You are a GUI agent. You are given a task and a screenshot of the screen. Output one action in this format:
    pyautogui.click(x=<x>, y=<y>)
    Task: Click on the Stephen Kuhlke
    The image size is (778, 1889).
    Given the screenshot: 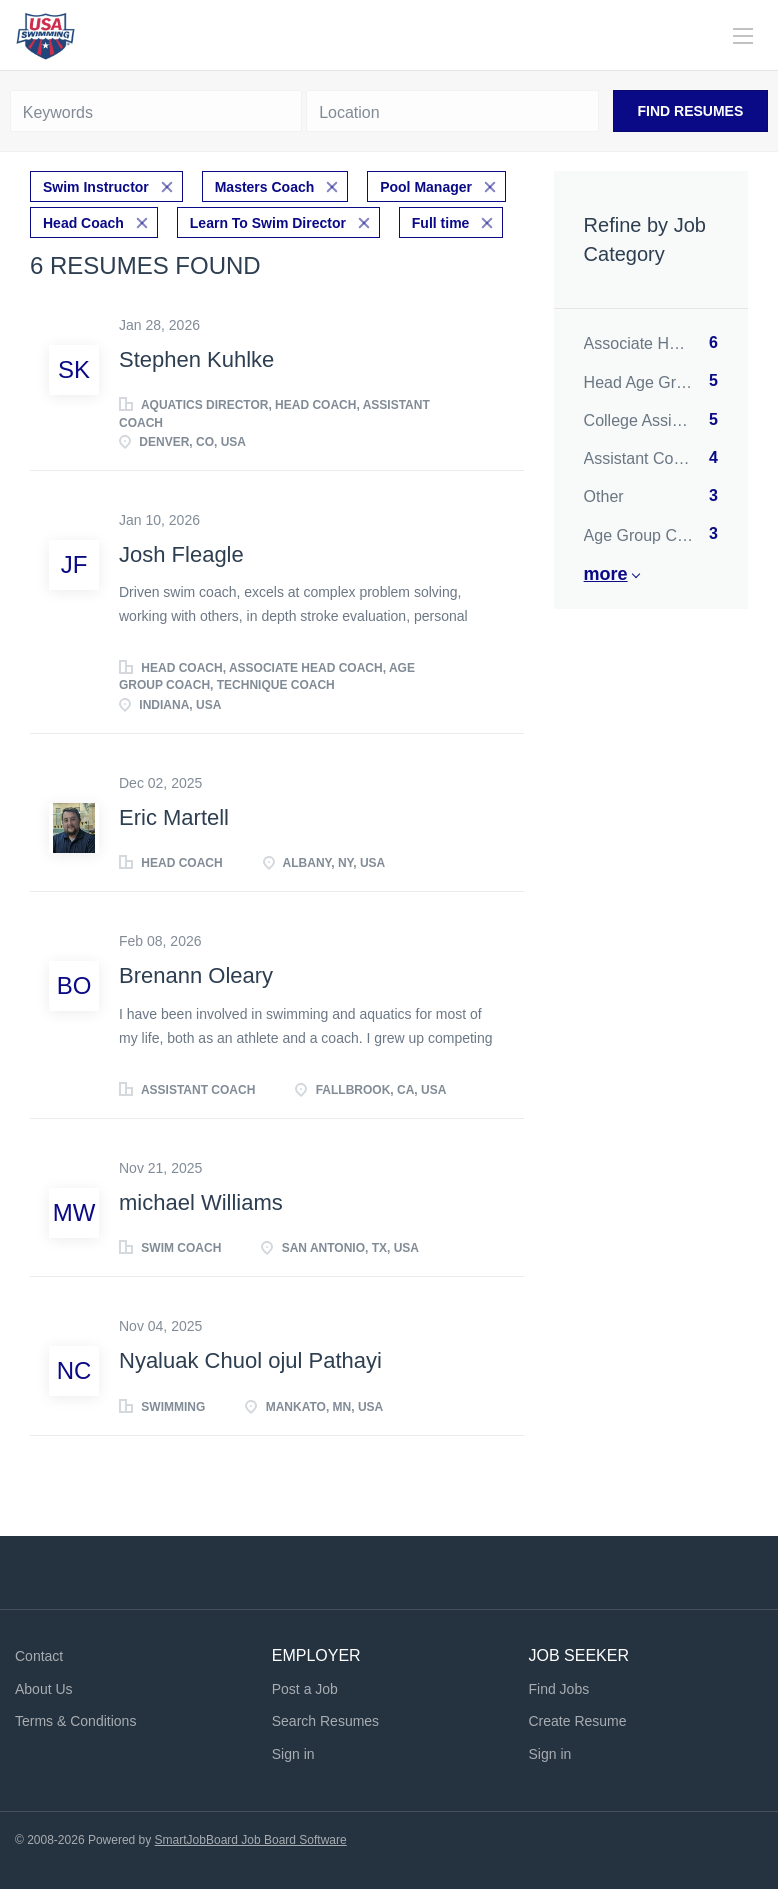 What is the action you would take?
    pyautogui.click(x=196, y=359)
    